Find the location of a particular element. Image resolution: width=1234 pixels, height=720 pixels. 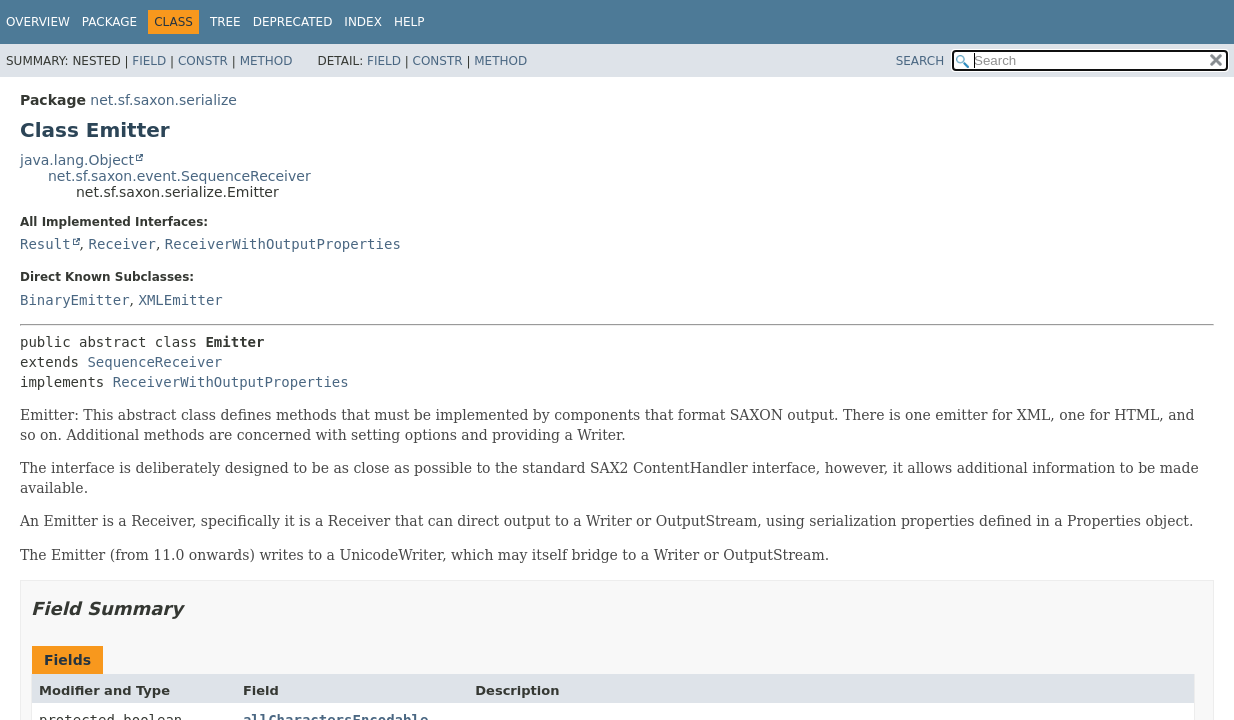

Constr is located at coordinates (203, 61).